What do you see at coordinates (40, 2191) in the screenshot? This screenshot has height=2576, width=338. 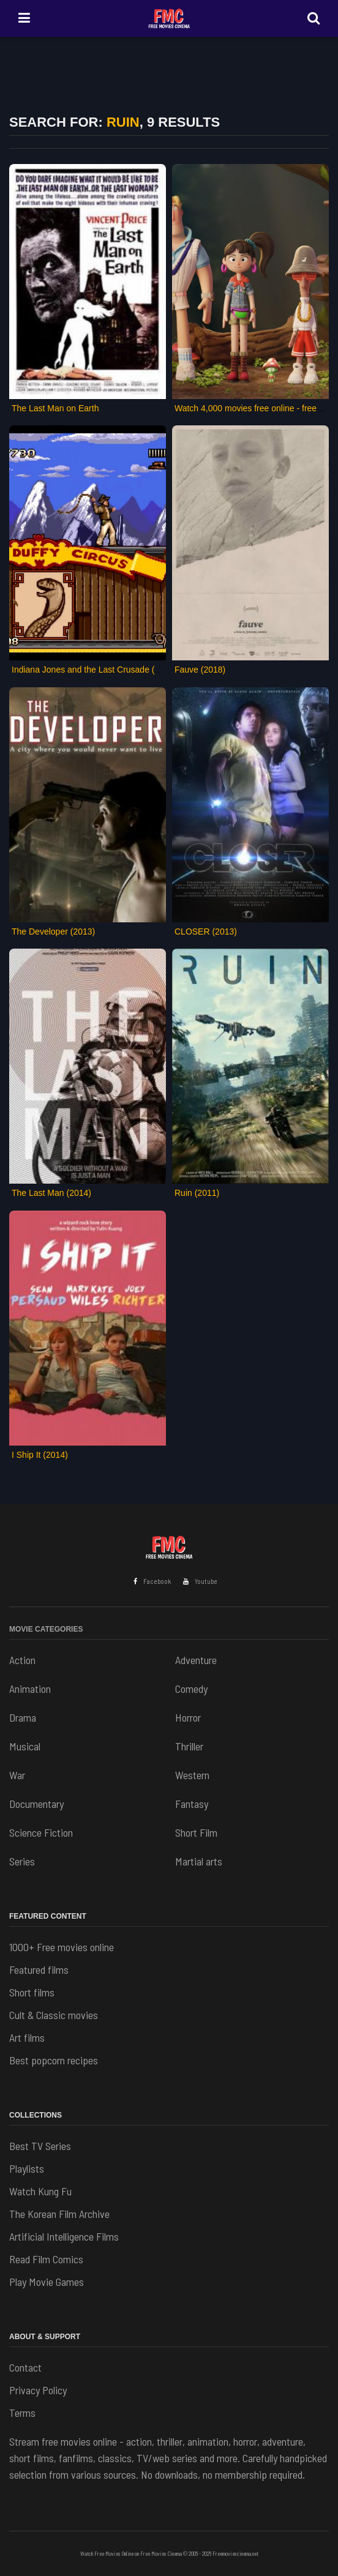 I see `Watch Kung Fu` at bounding box center [40, 2191].